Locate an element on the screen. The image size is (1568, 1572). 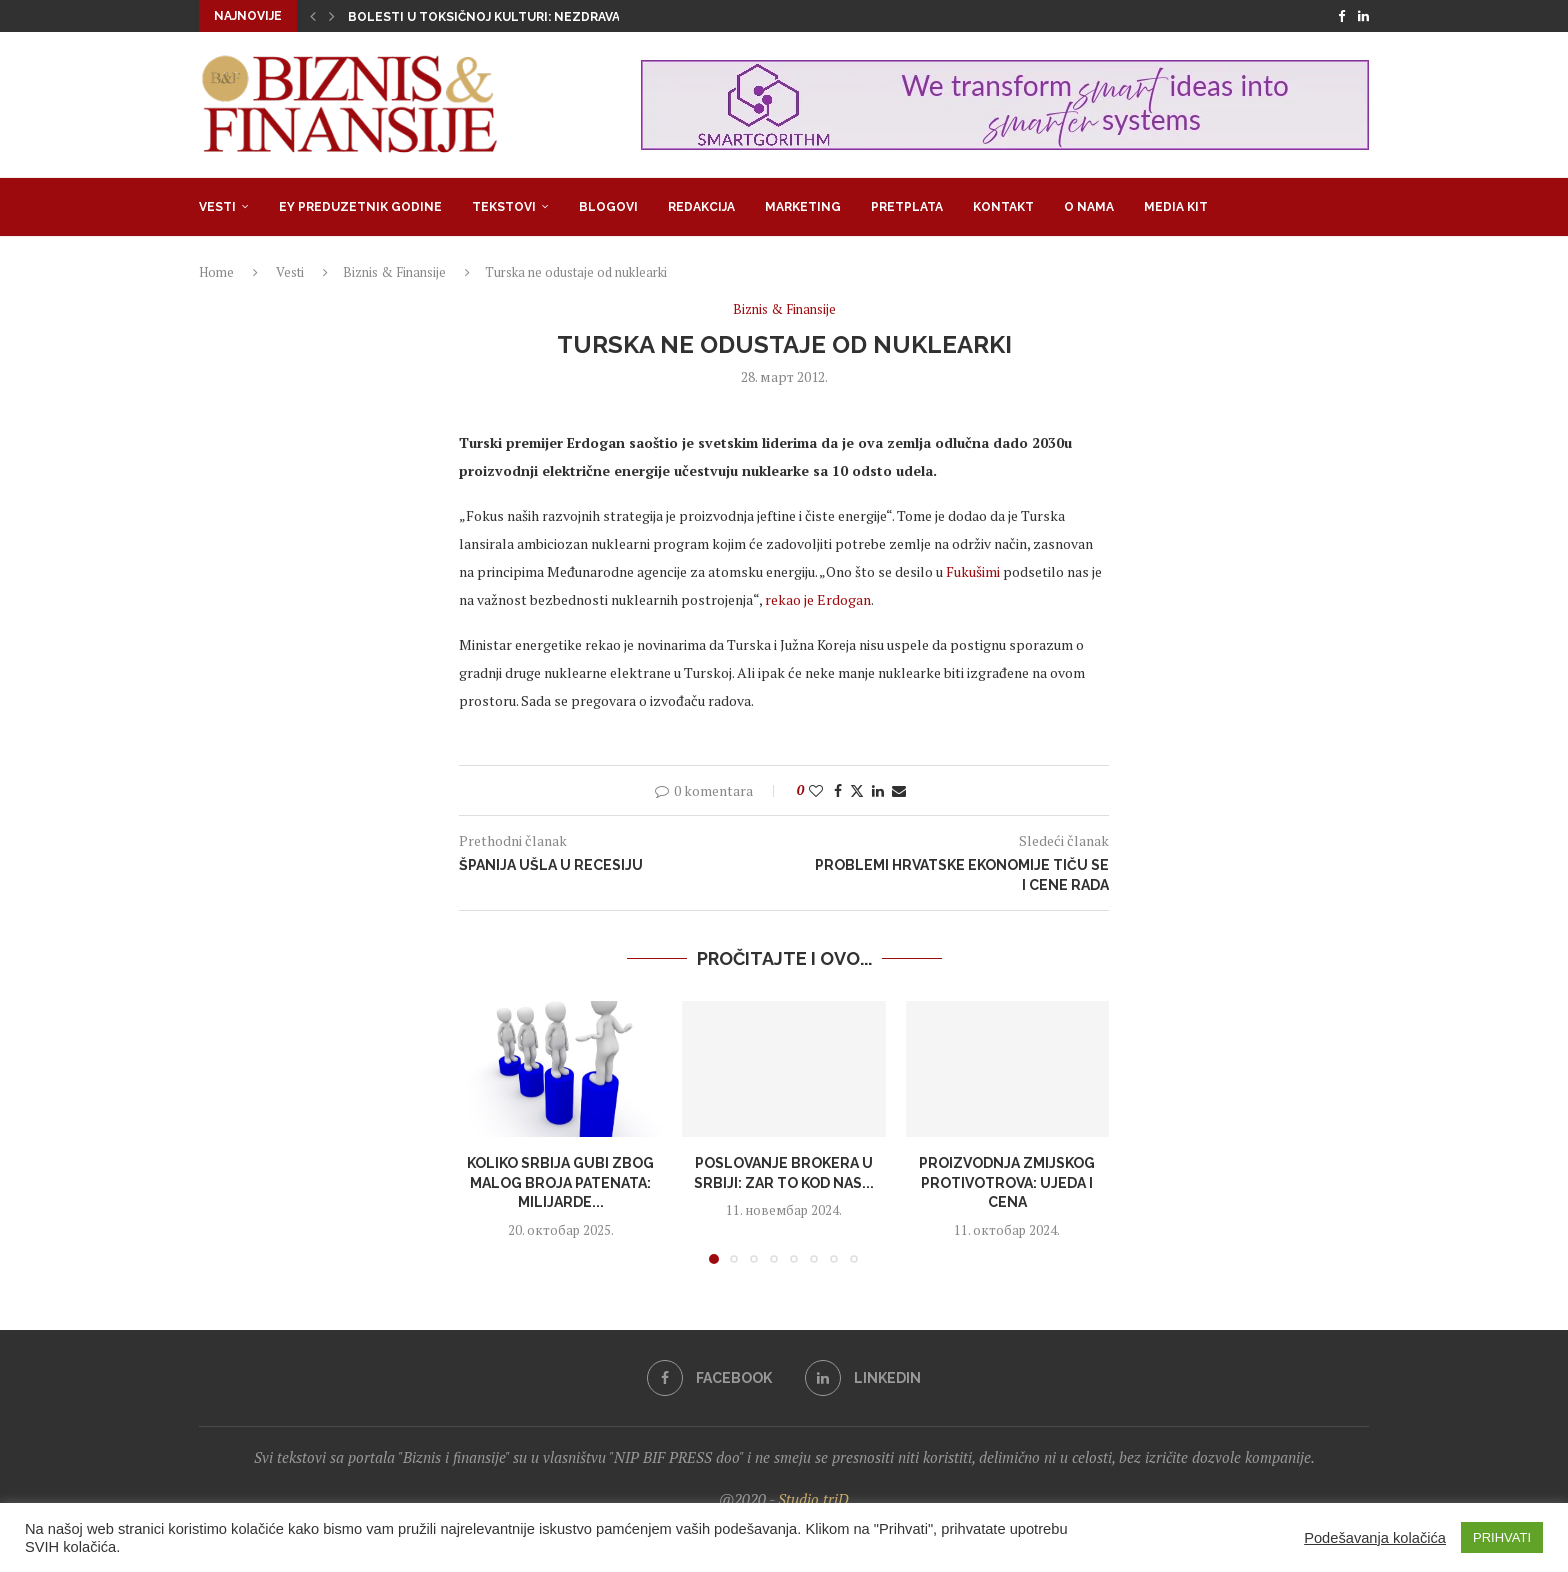
O nama is located at coordinates (1089, 207).